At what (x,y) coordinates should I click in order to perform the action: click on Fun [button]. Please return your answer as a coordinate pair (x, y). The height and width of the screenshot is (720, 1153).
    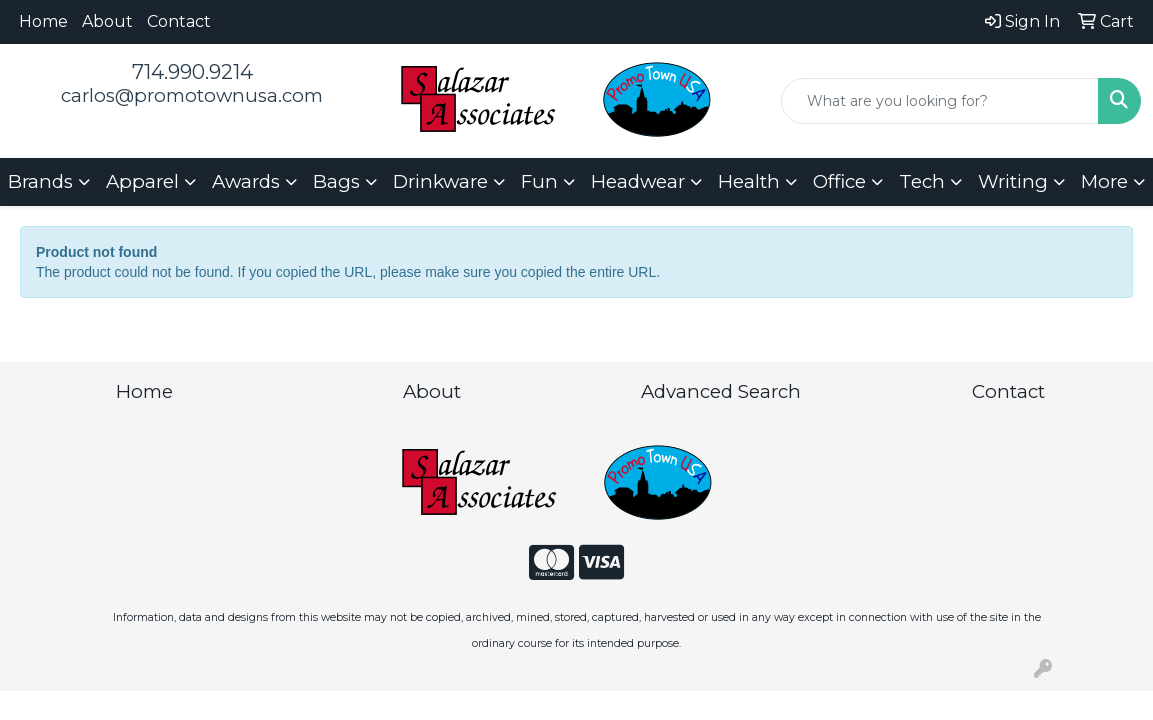
    Looking at the image, I should click on (539, 181).